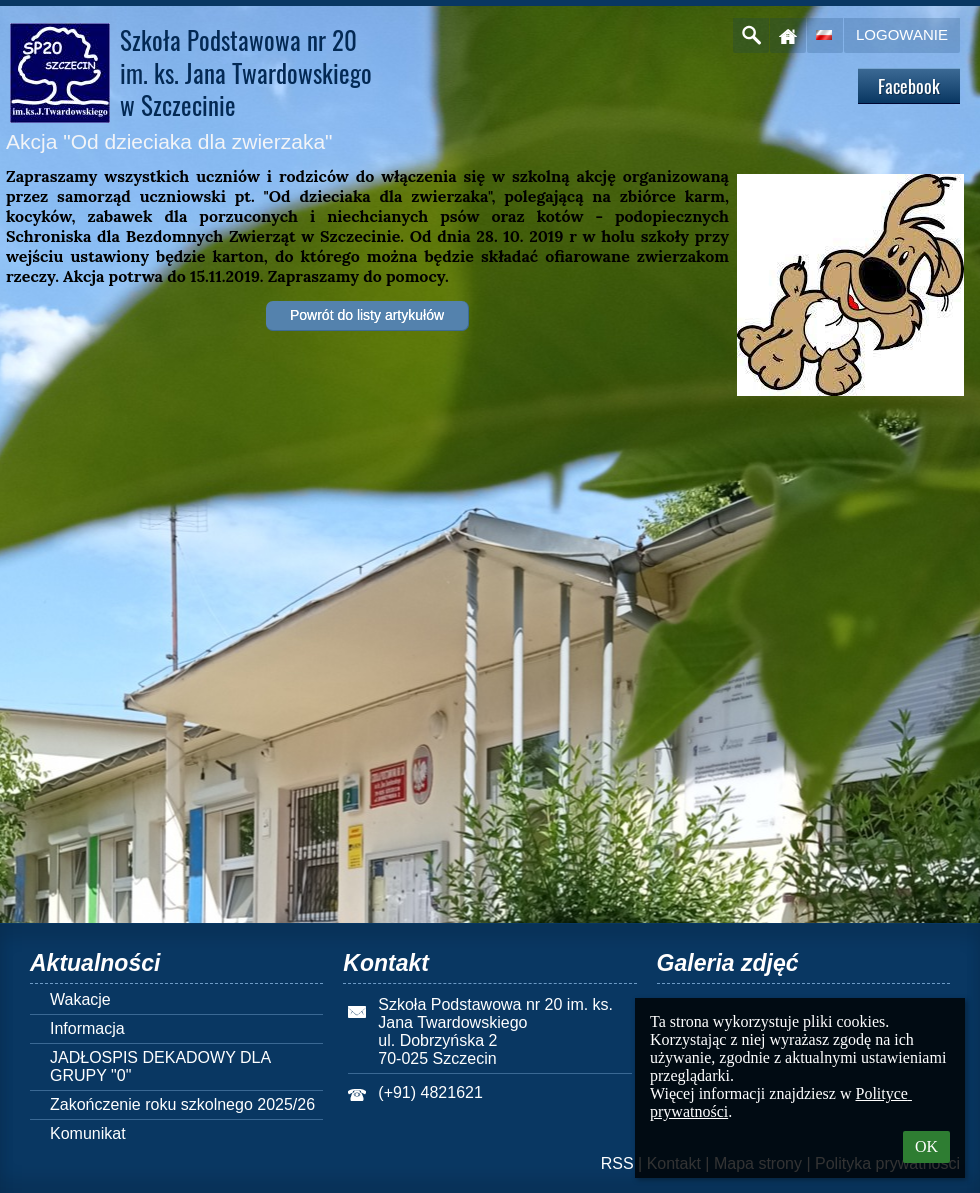 The width and height of the screenshot is (980, 1193). I want to click on Logowanie, so click(902, 34).